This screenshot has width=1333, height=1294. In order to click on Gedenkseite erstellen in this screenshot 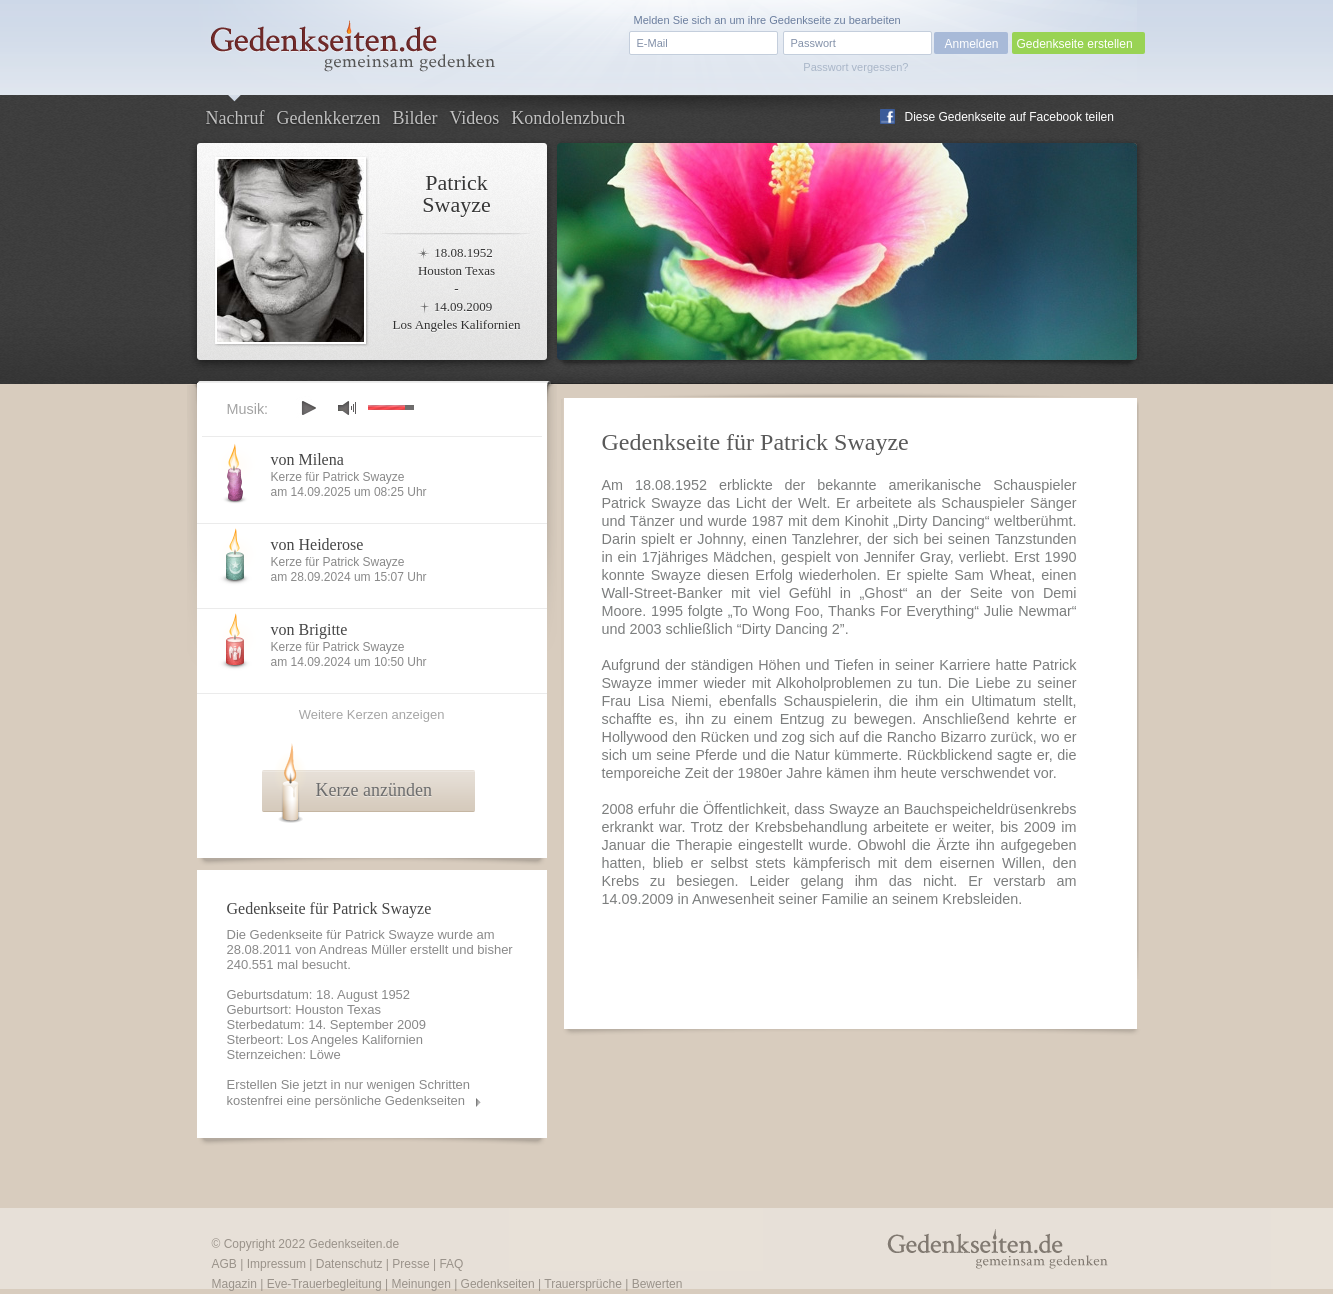, I will do `click(1075, 44)`.